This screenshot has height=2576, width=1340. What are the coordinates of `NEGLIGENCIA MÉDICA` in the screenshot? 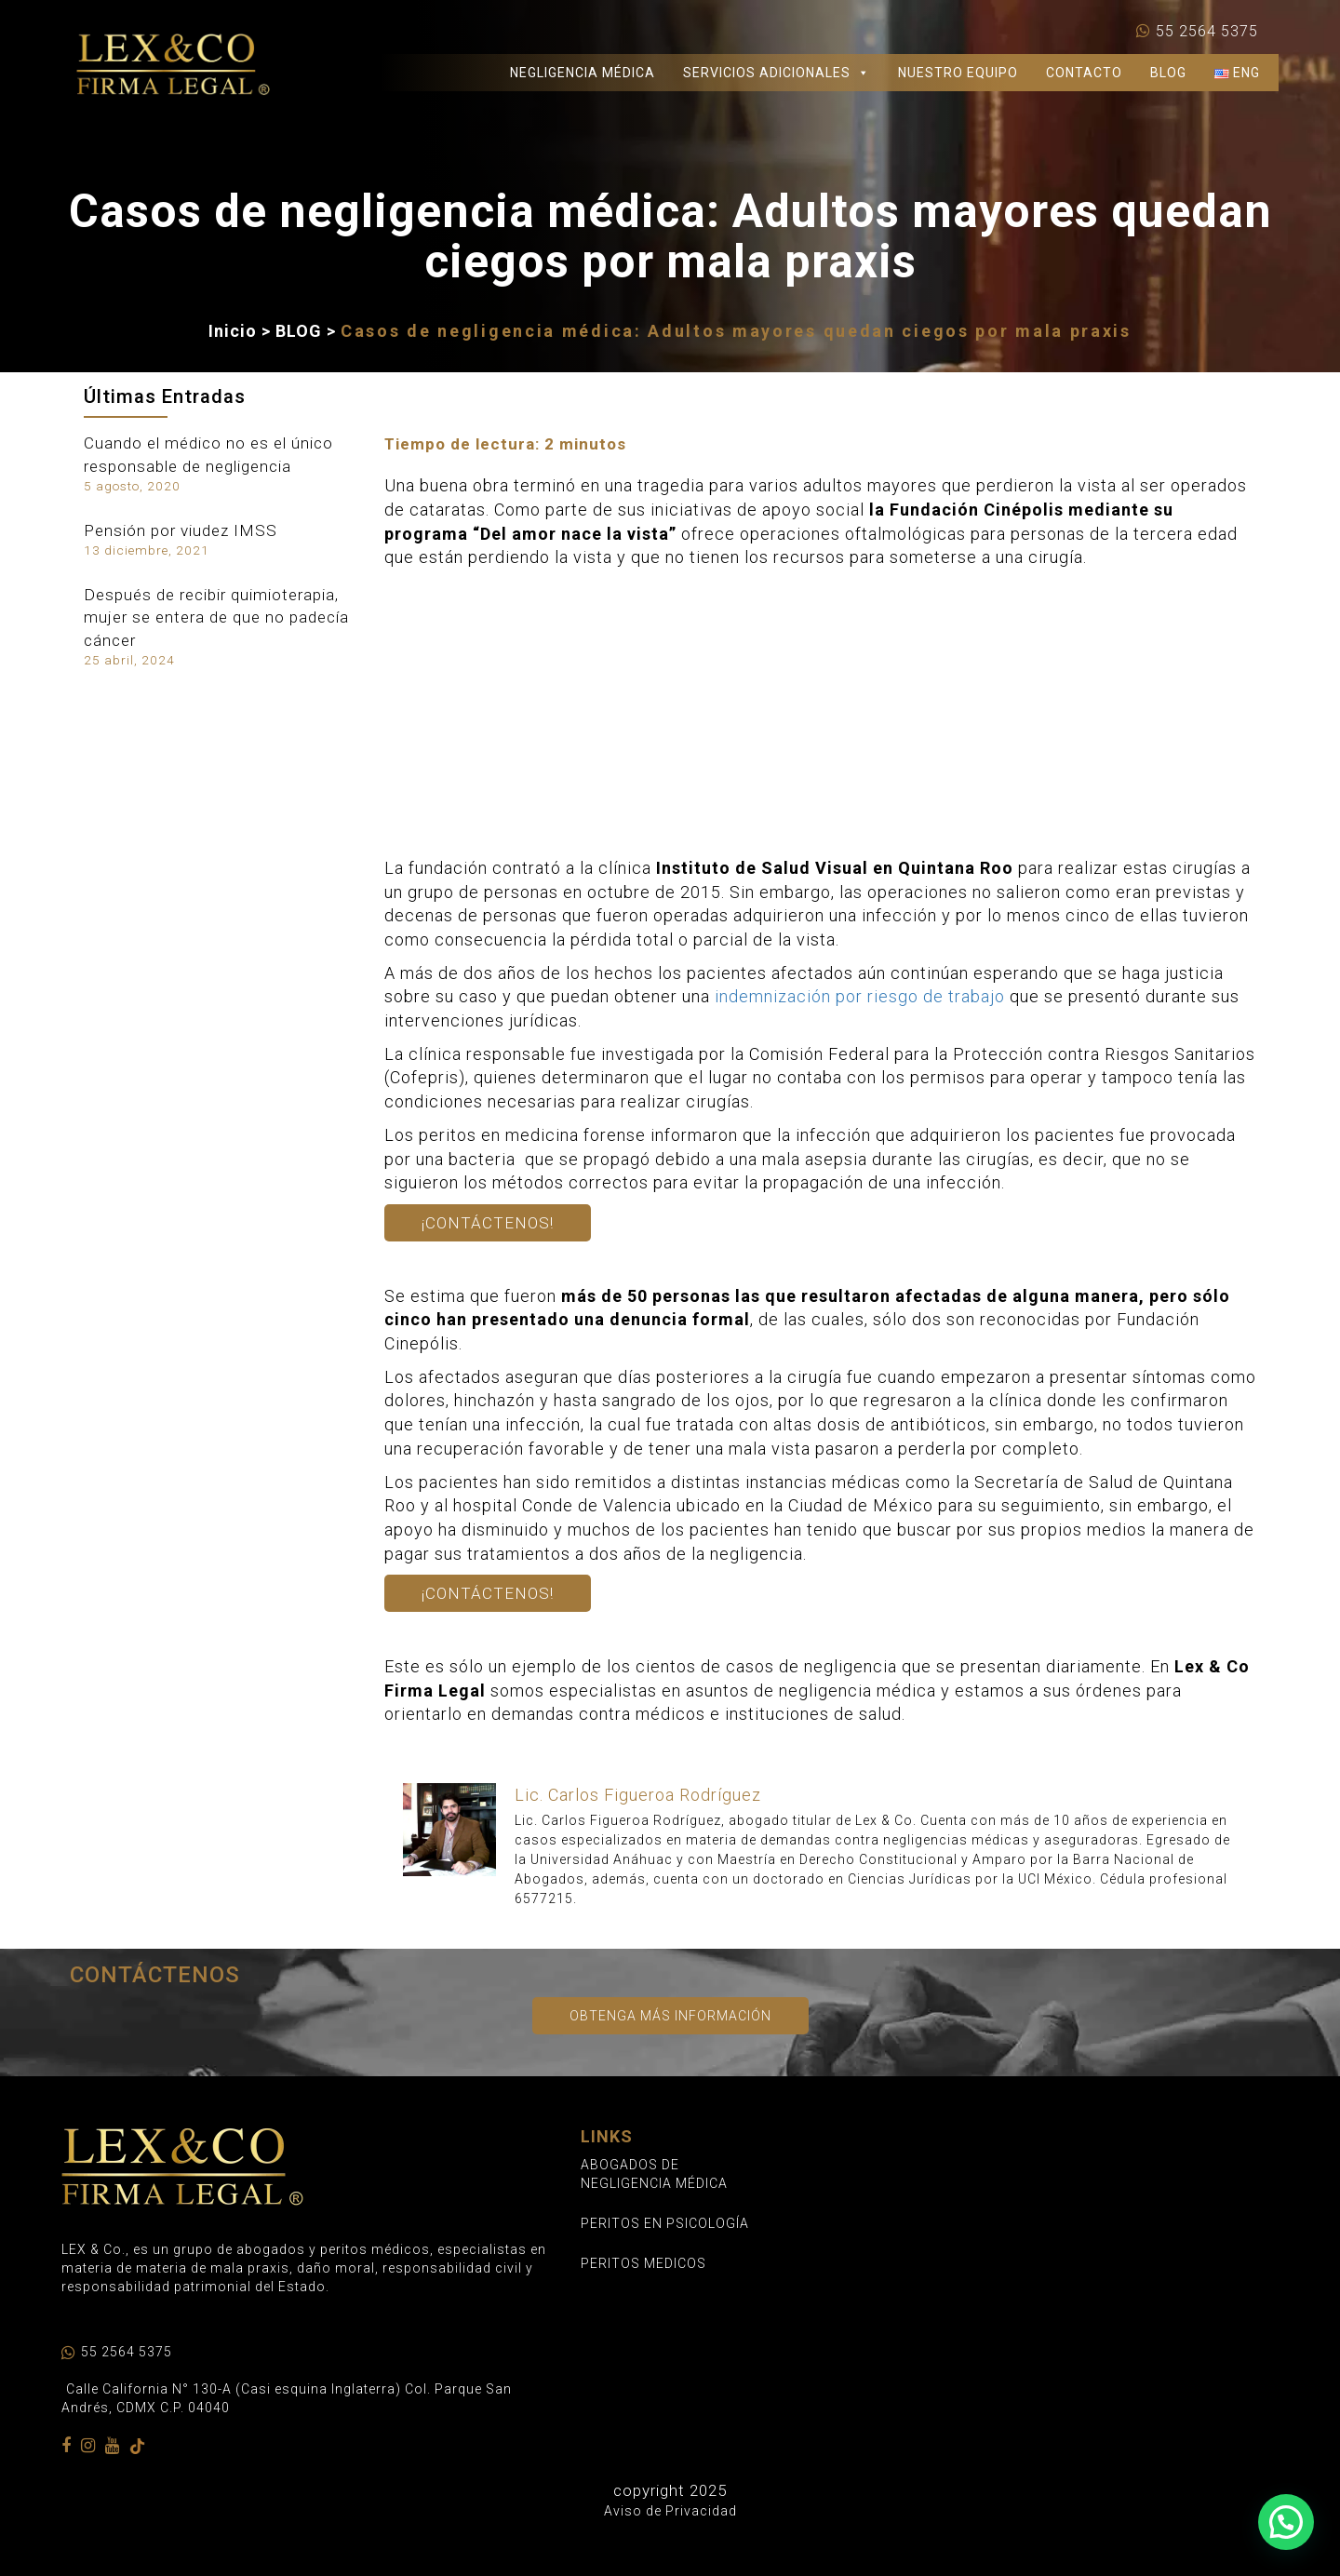 It's located at (582, 72).